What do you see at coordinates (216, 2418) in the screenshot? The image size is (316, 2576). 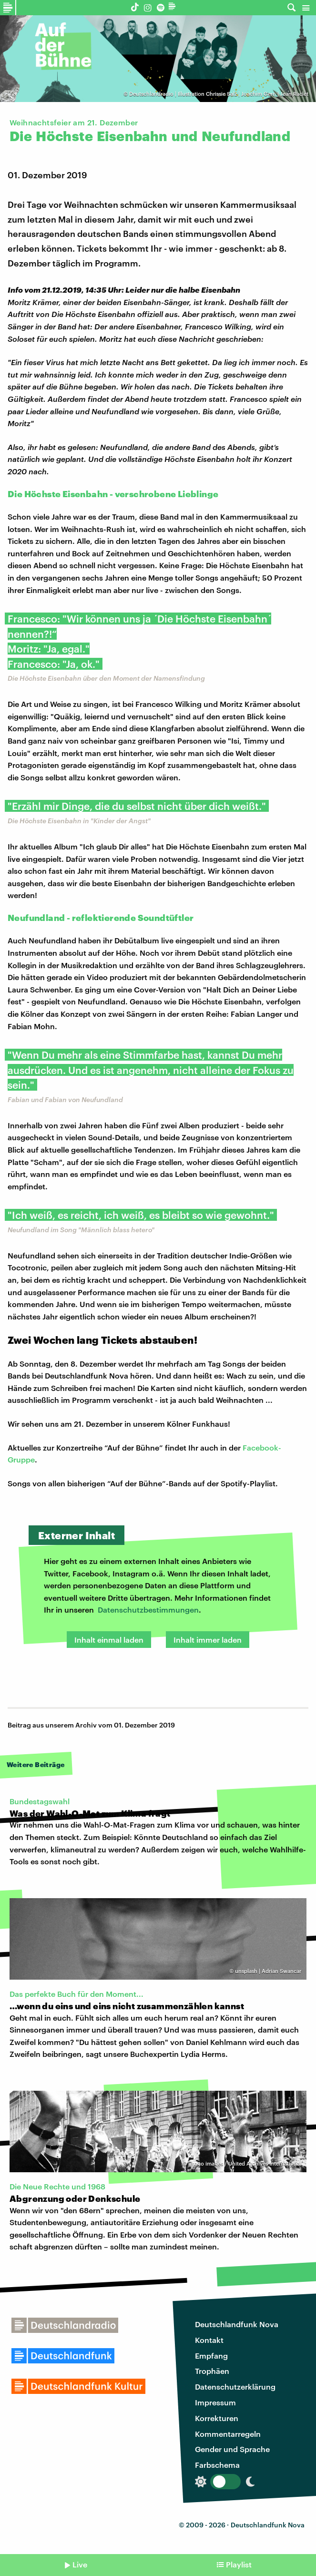 I see `Korrekturen` at bounding box center [216, 2418].